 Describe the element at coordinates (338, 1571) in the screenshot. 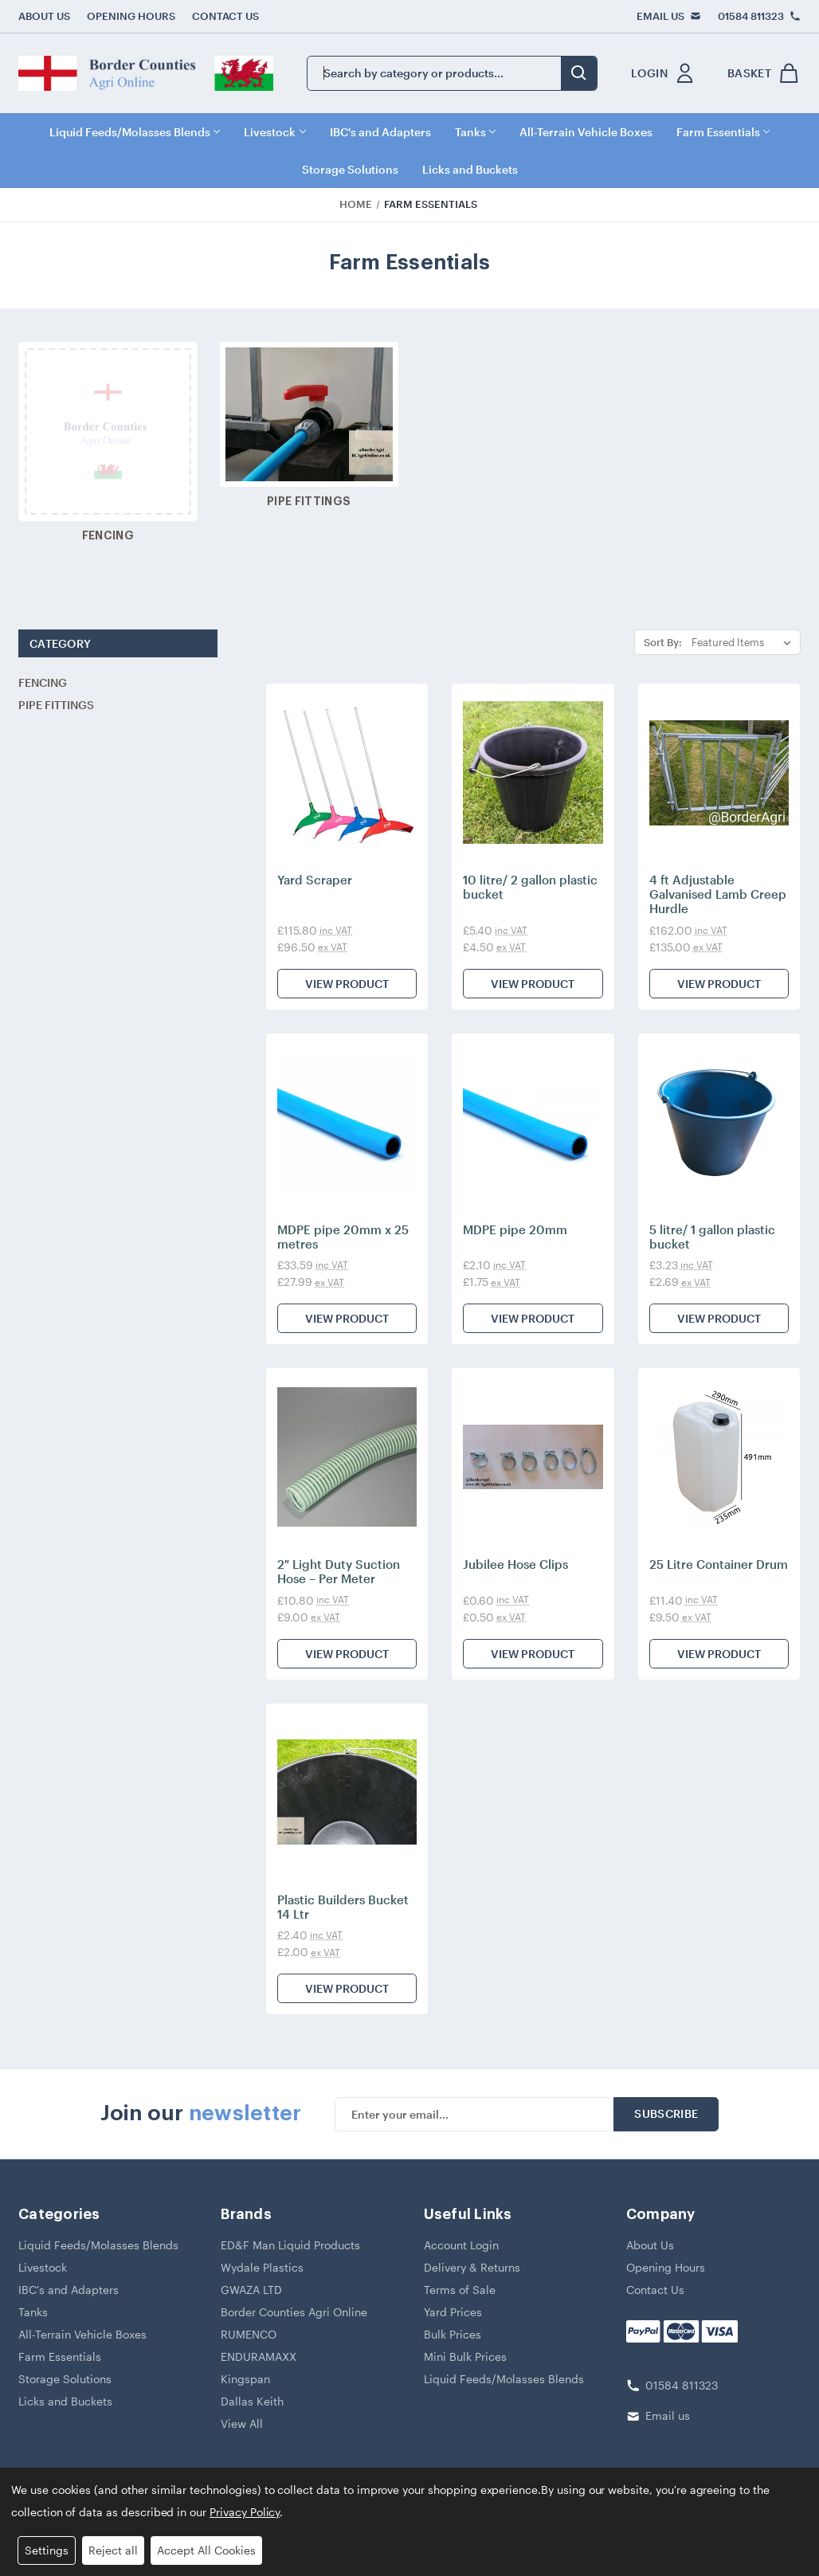

I see `2″ Light Duty Suction Hose – Per Meter [2″ Light Duty Suction Hose – Per Meter, £10.80]` at that location.